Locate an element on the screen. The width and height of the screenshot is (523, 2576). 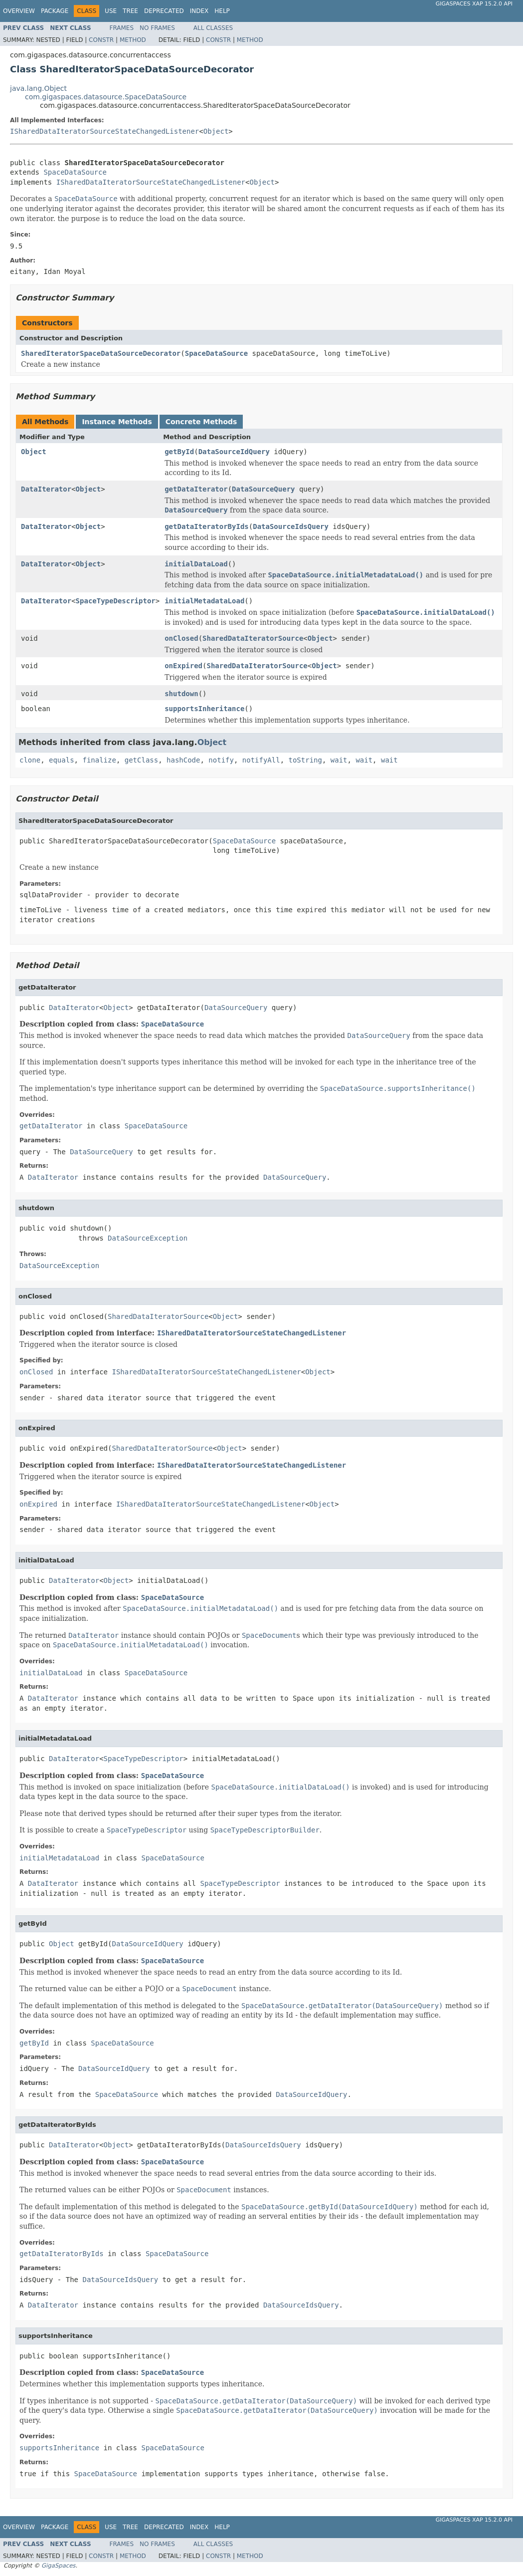
Method is located at coordinates (133, 39).